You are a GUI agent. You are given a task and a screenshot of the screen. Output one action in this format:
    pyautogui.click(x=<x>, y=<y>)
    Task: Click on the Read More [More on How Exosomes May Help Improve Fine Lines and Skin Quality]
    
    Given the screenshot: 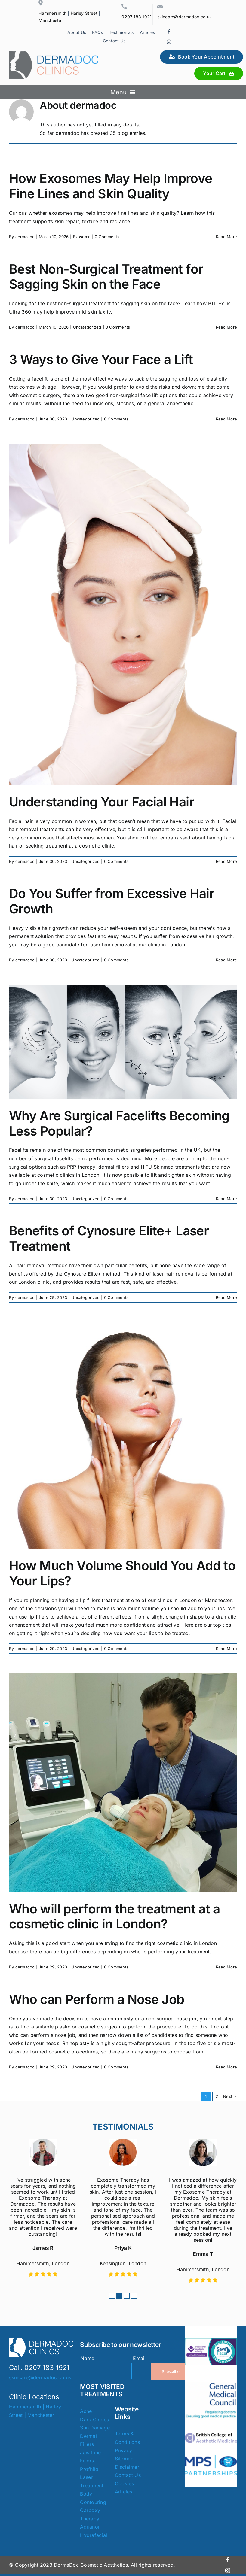 What is the action you would take?
    pyautogui.click(x=226, y=236)
    